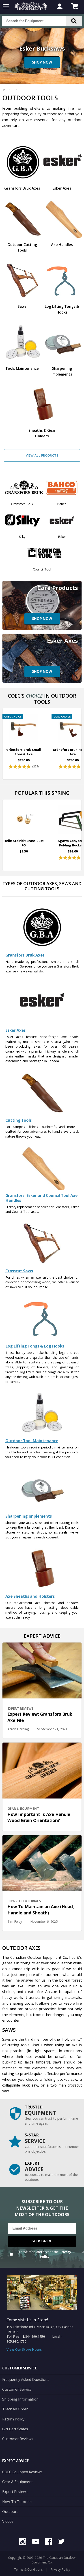 The width and height of the screenshot is (84, 2576). I want to click on Privacy Policy, so click(60, 2569).